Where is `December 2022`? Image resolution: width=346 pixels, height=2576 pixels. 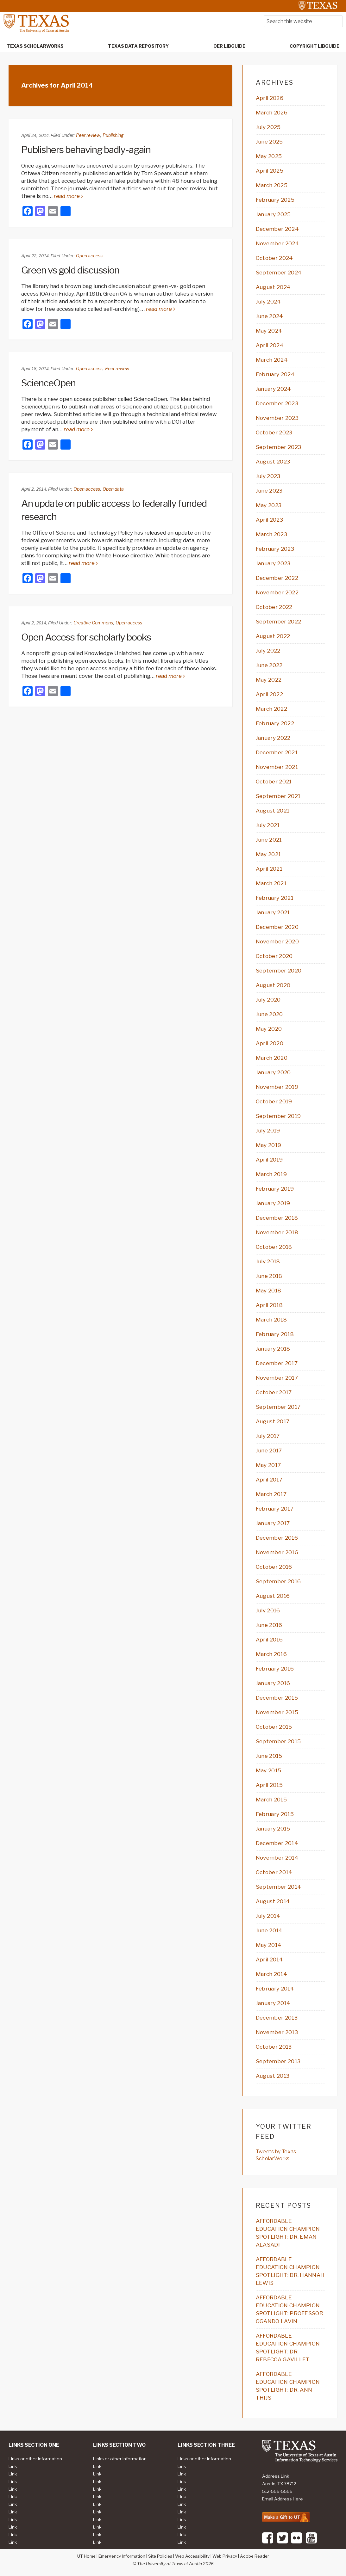 December 2022 is located at coordinates (277, 578).